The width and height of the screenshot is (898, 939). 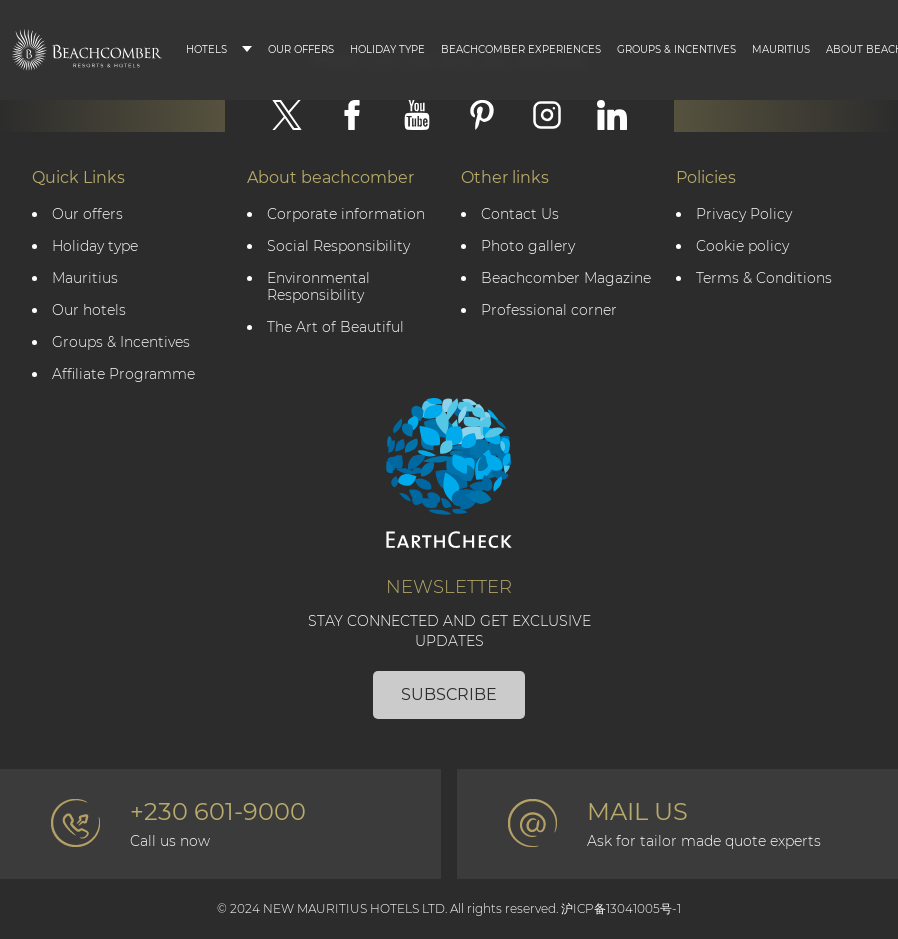 I want to click on Mauritius, so click(x=781, y=49).